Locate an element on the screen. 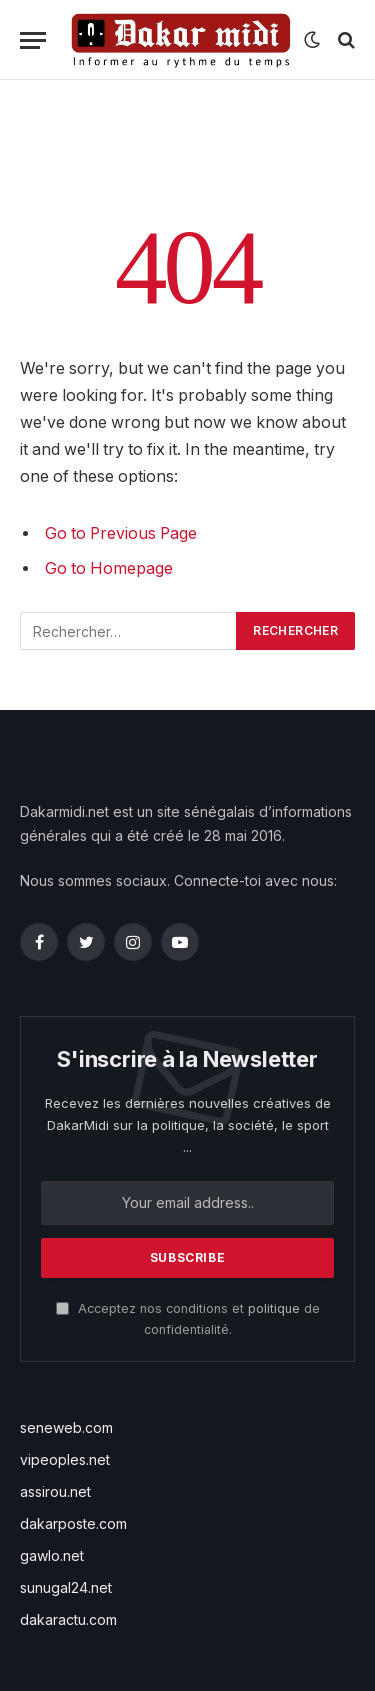 The height and width of the screenshot is (1691, 375). seneweb.com is located at coordinates (66, 1427).